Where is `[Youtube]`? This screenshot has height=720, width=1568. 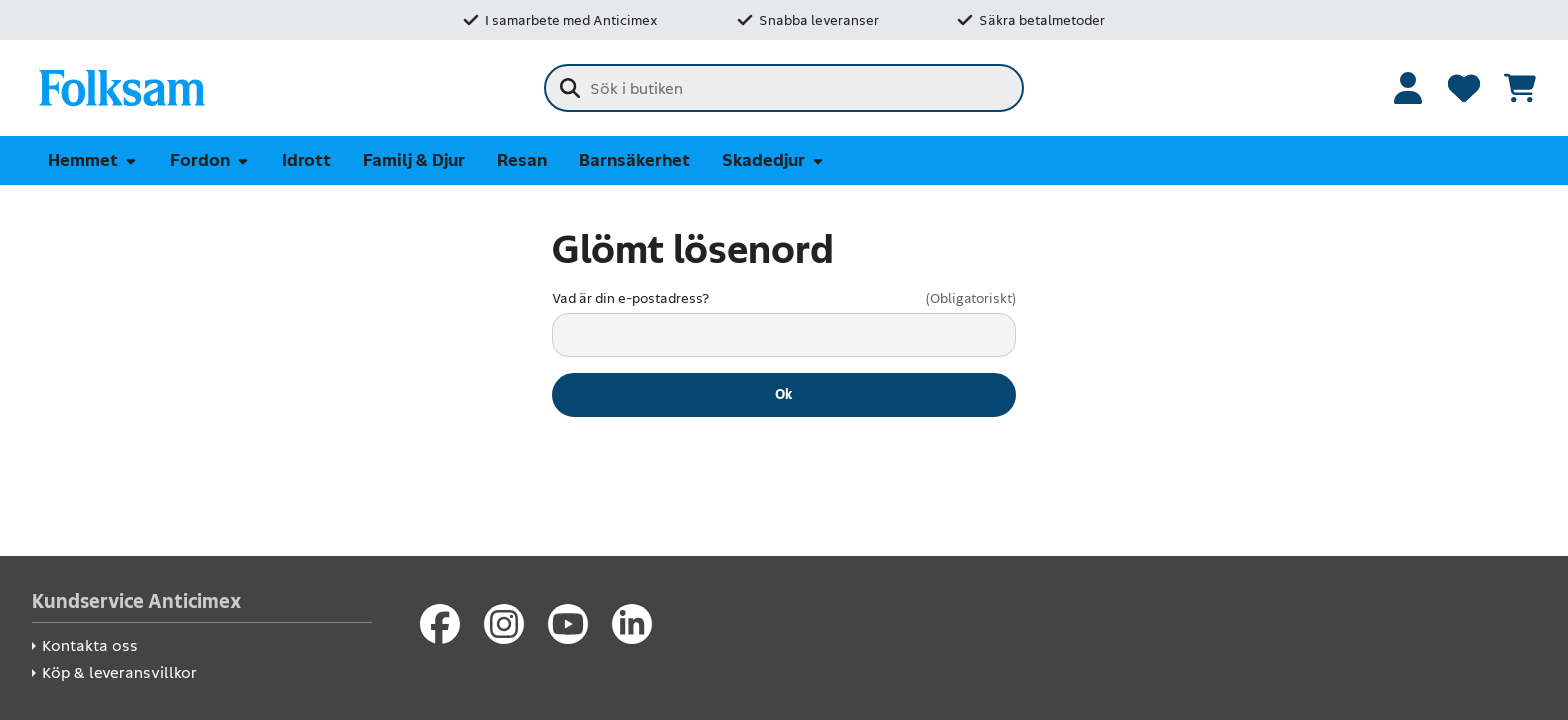
[Youtube] is located at coordinates (568, 624).